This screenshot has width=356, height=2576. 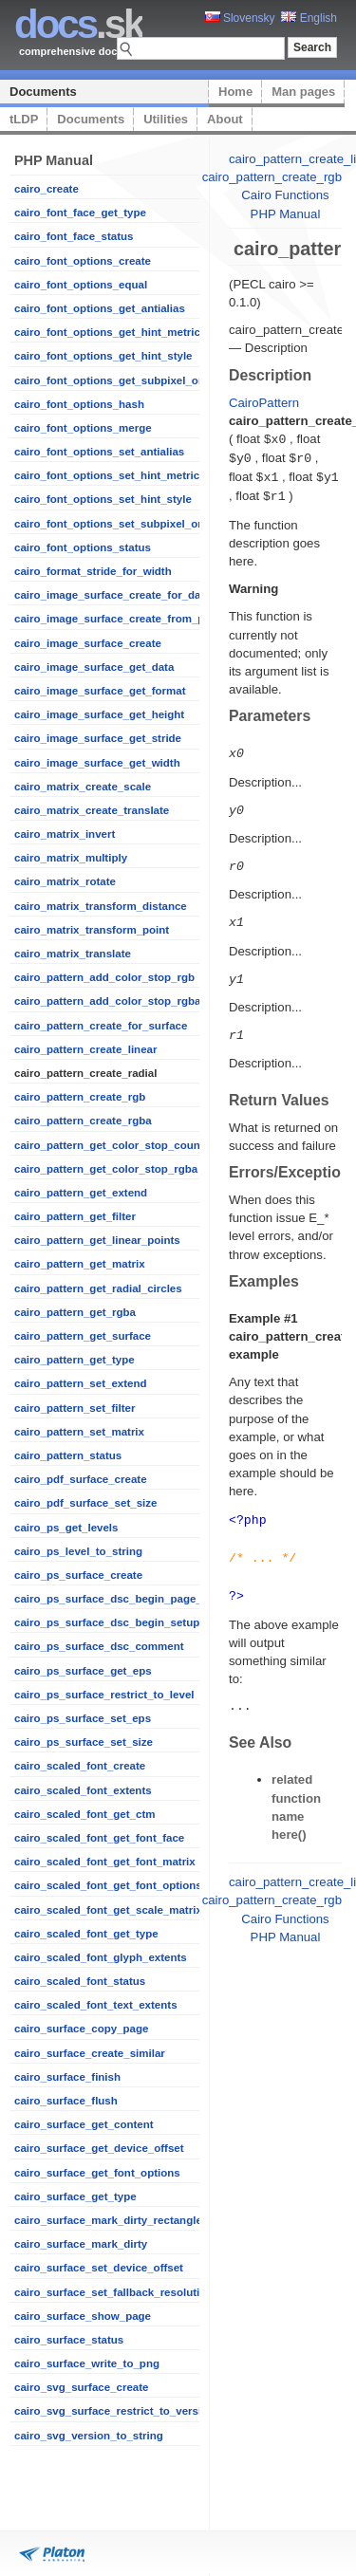 I want to click on cairo_ps_surface_dsc_begin_page_setup, so click(x=123, y=1598).